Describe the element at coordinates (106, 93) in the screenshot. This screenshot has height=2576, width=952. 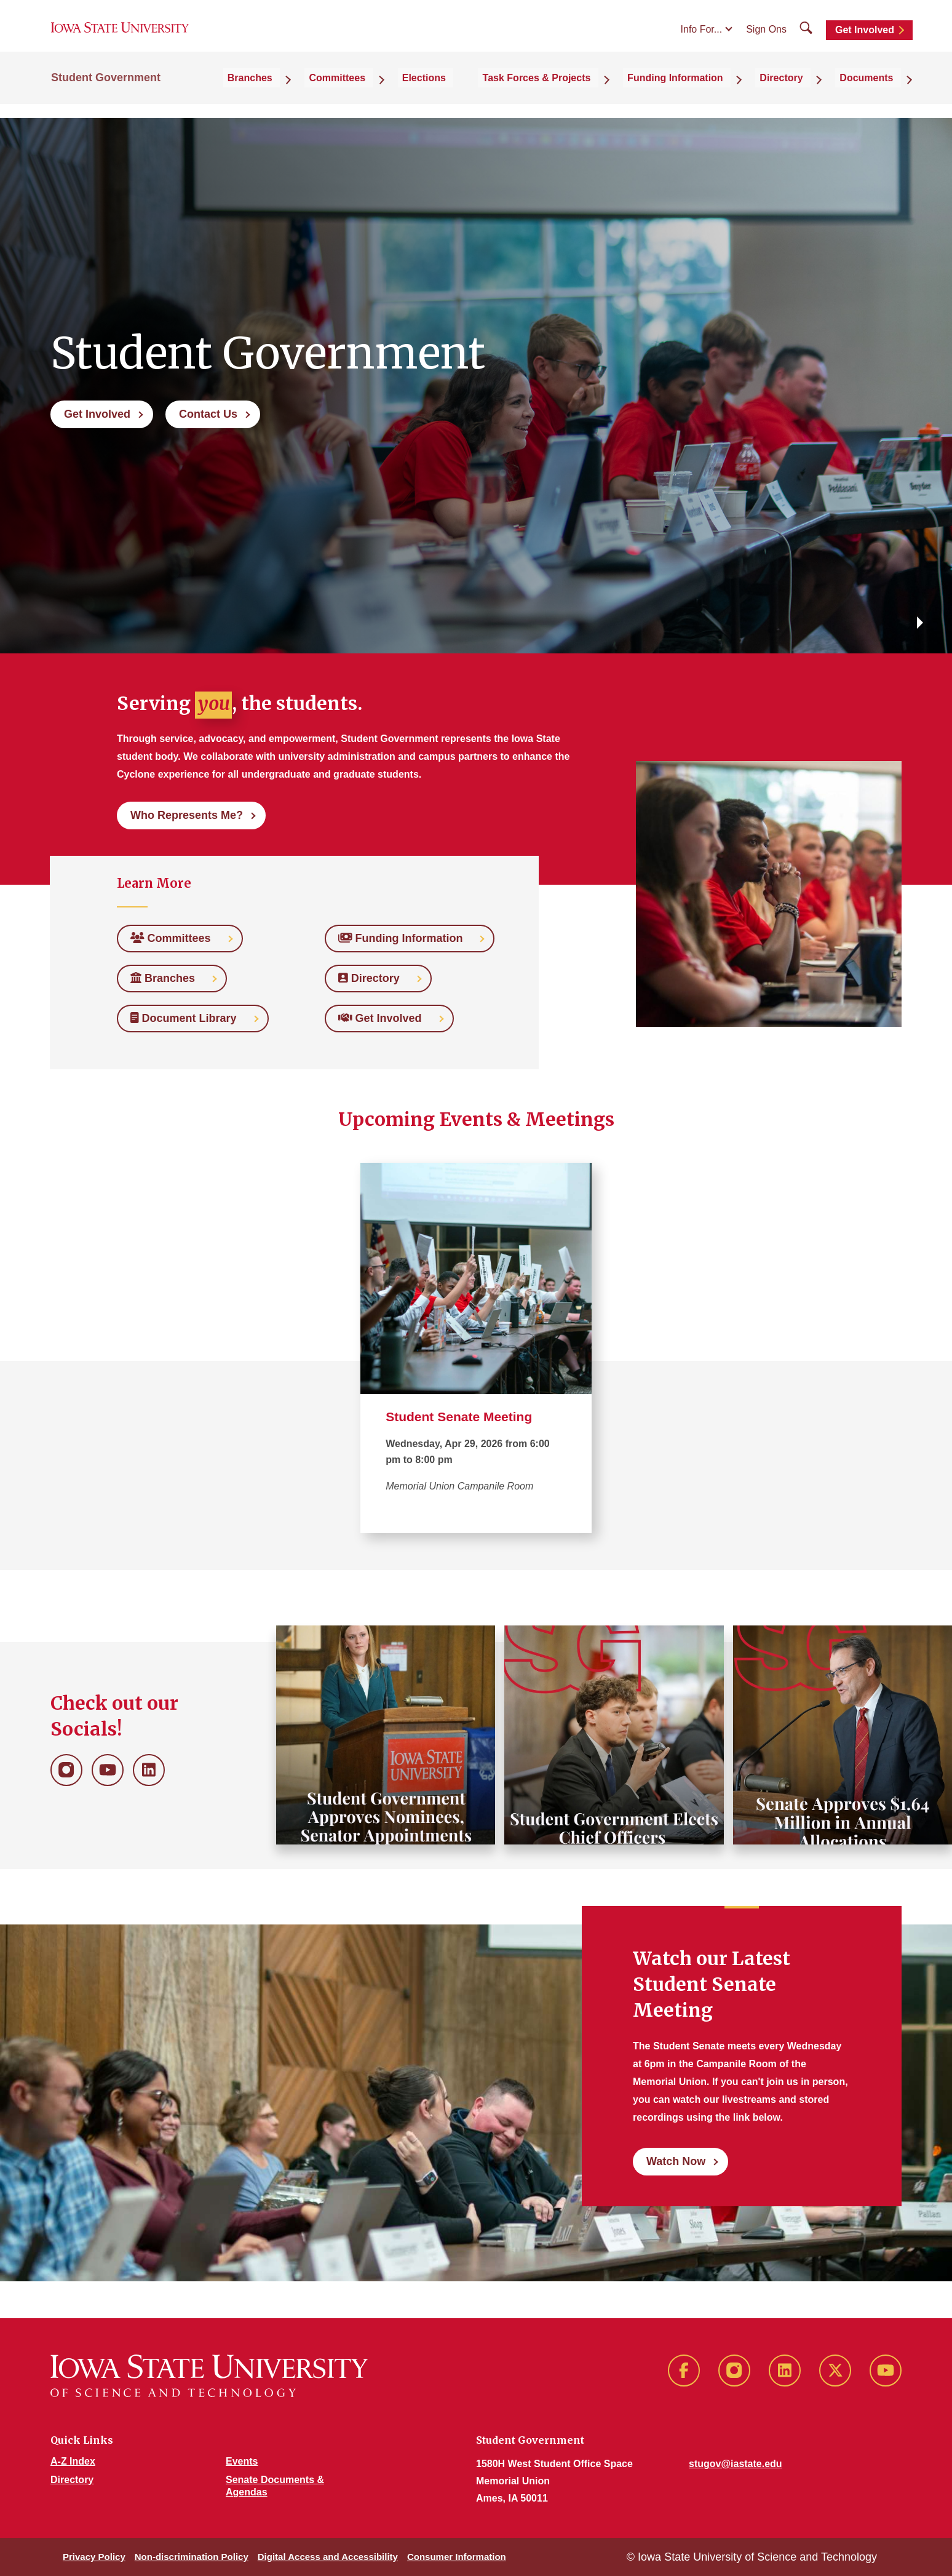
I see `Student Government` at that location.